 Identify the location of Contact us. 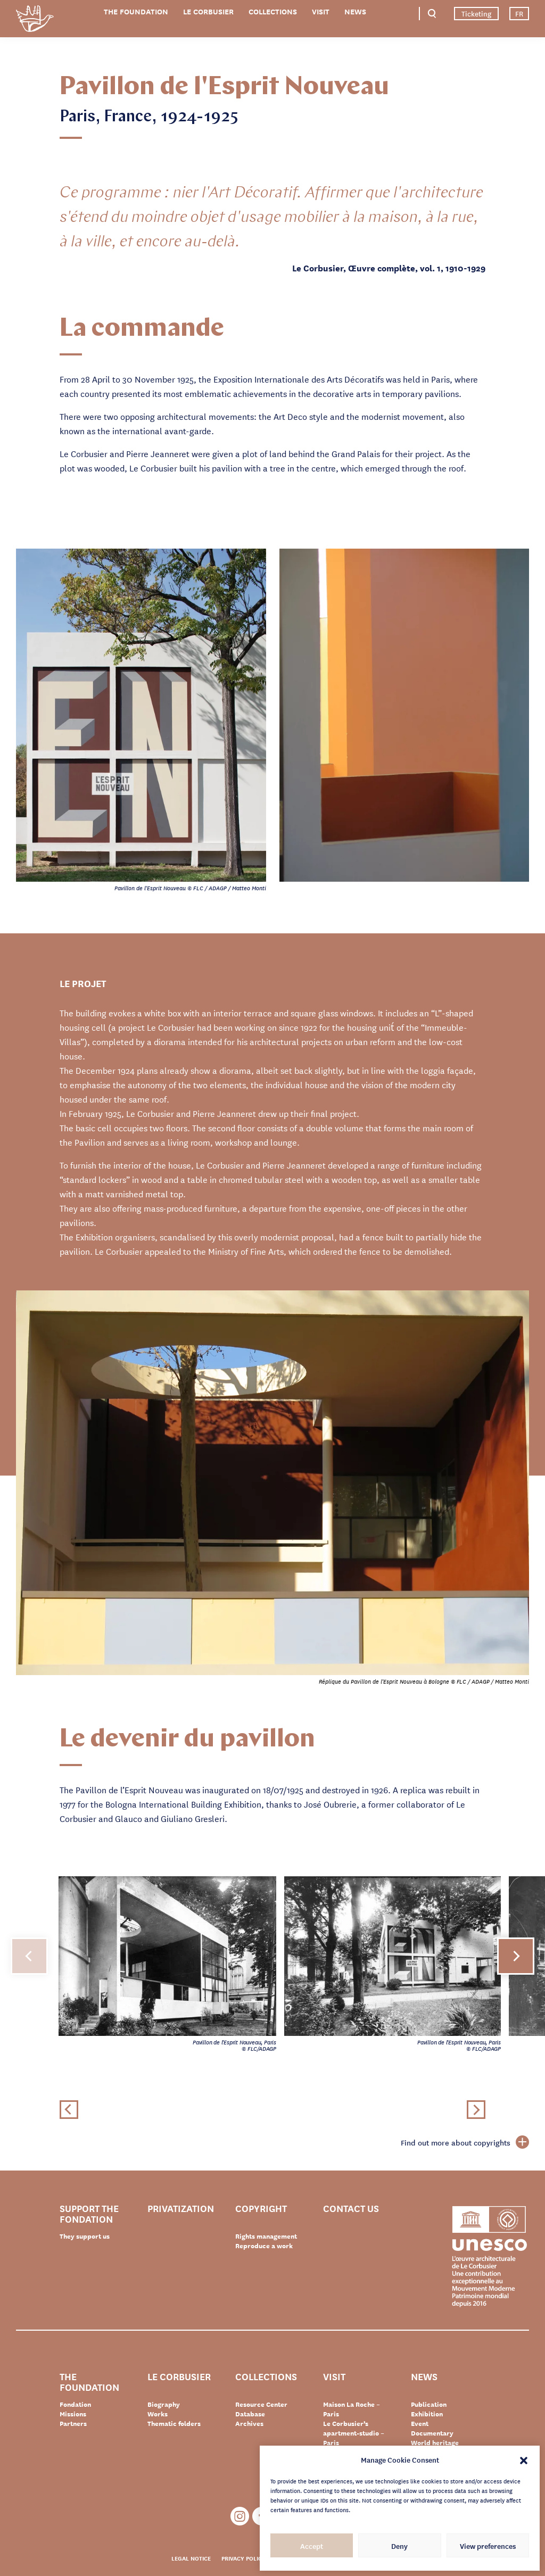
(351, 2208).